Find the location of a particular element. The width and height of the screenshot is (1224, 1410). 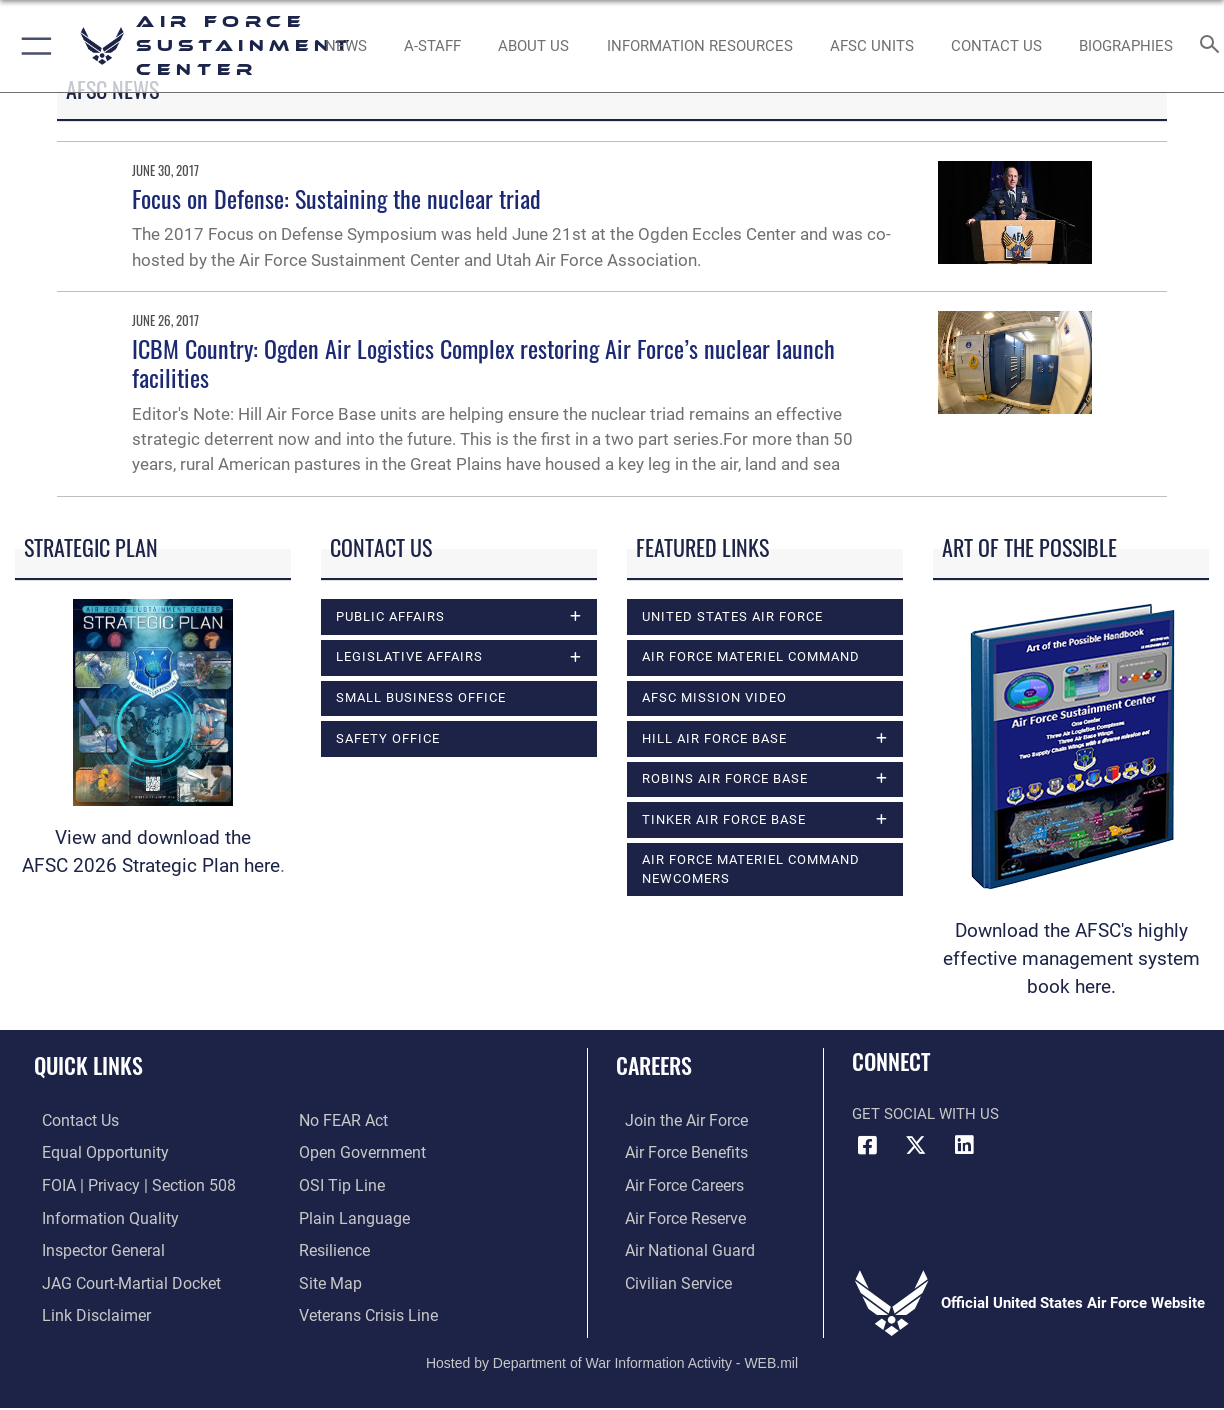

[Link to Air Force careers opens in a new window] is located at coordinates (674, 1184).